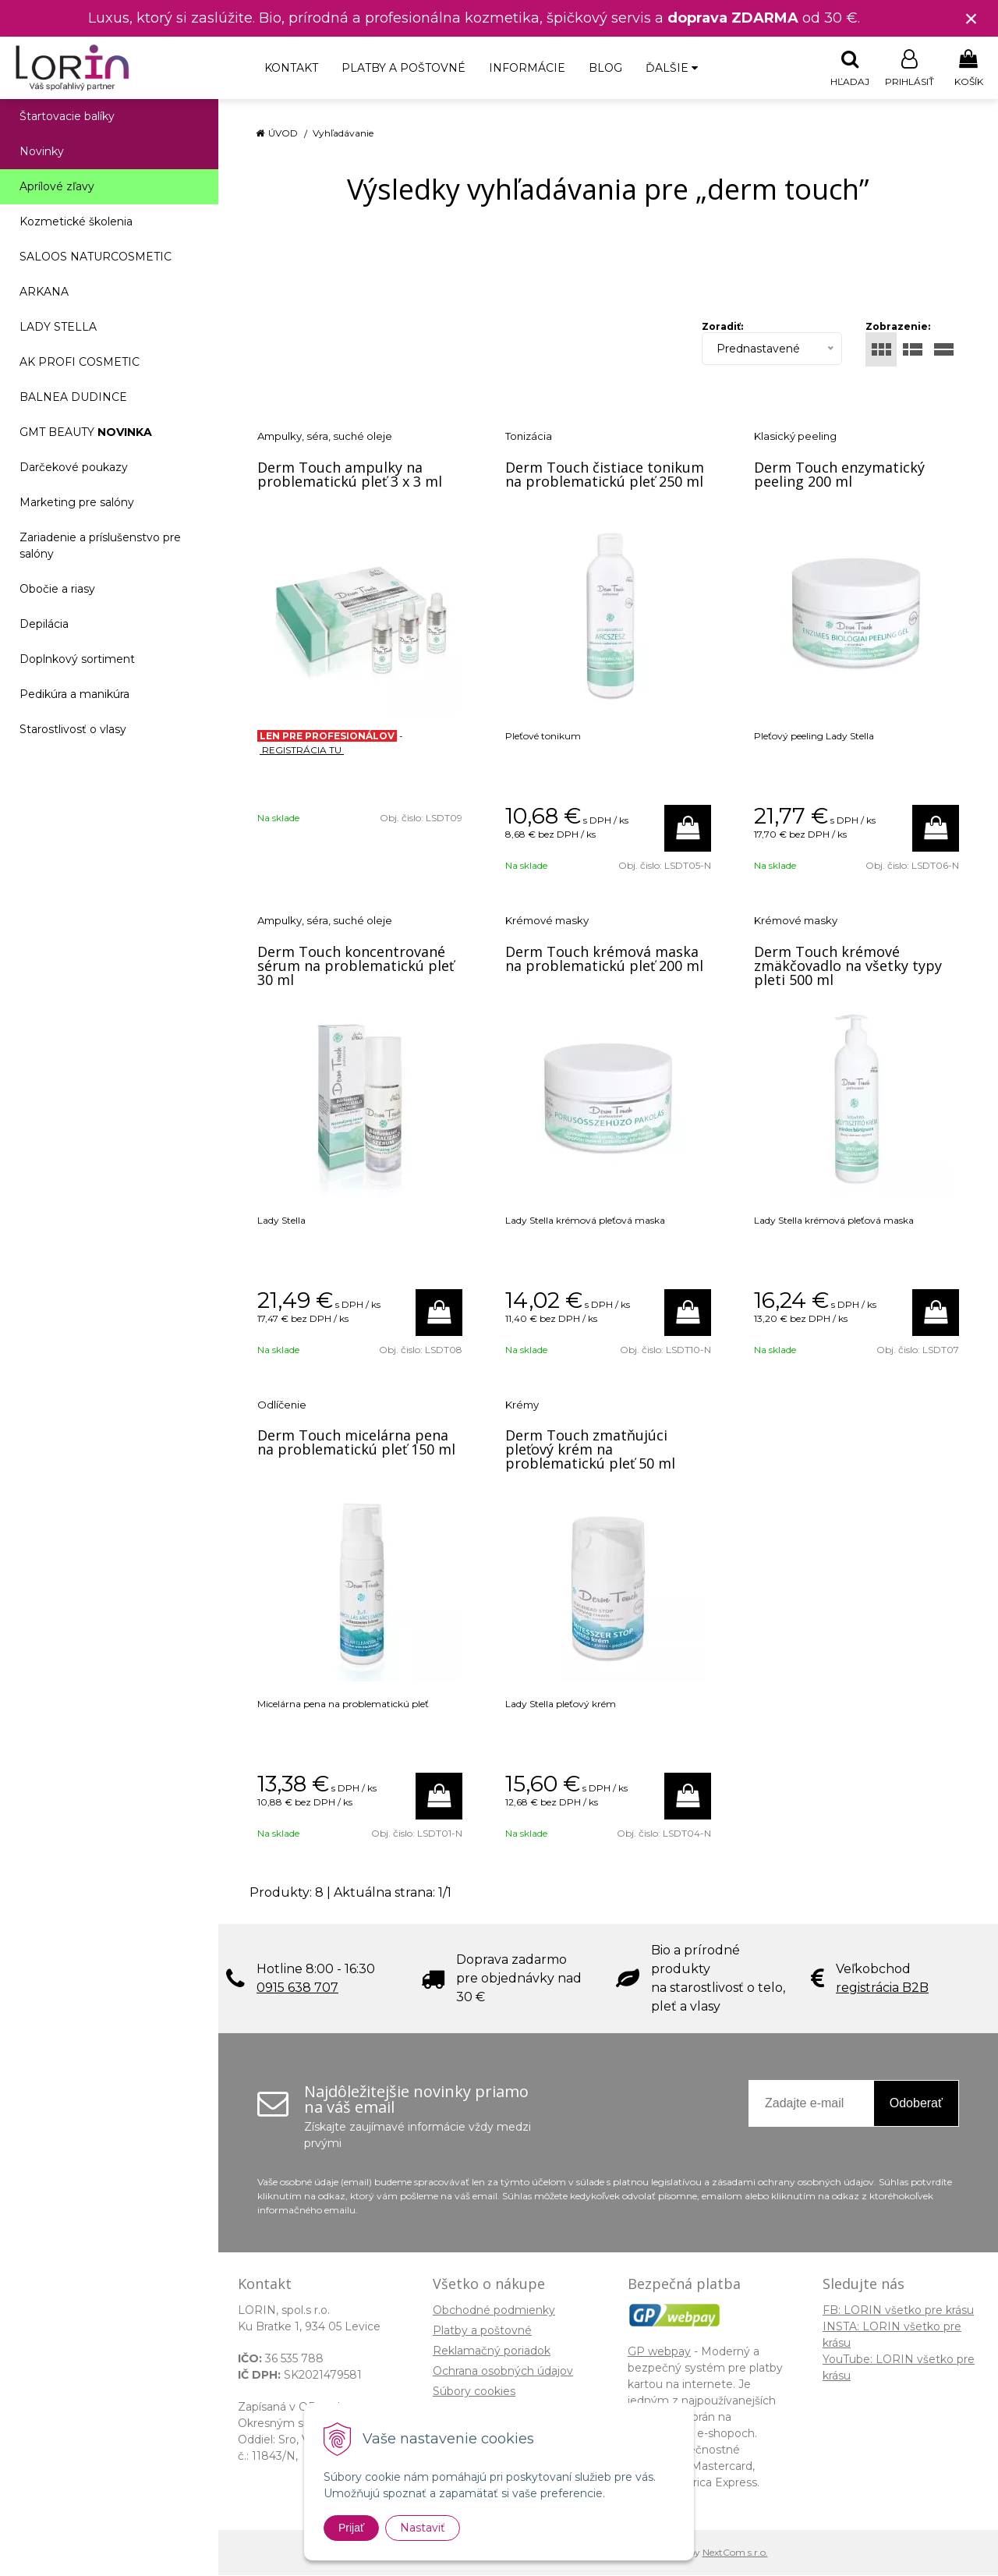 The image size is (998, 2576). Describe the element at coordinates (503, 2372) in the screenshot. I see `Ochrana osobných údajov` at that location.